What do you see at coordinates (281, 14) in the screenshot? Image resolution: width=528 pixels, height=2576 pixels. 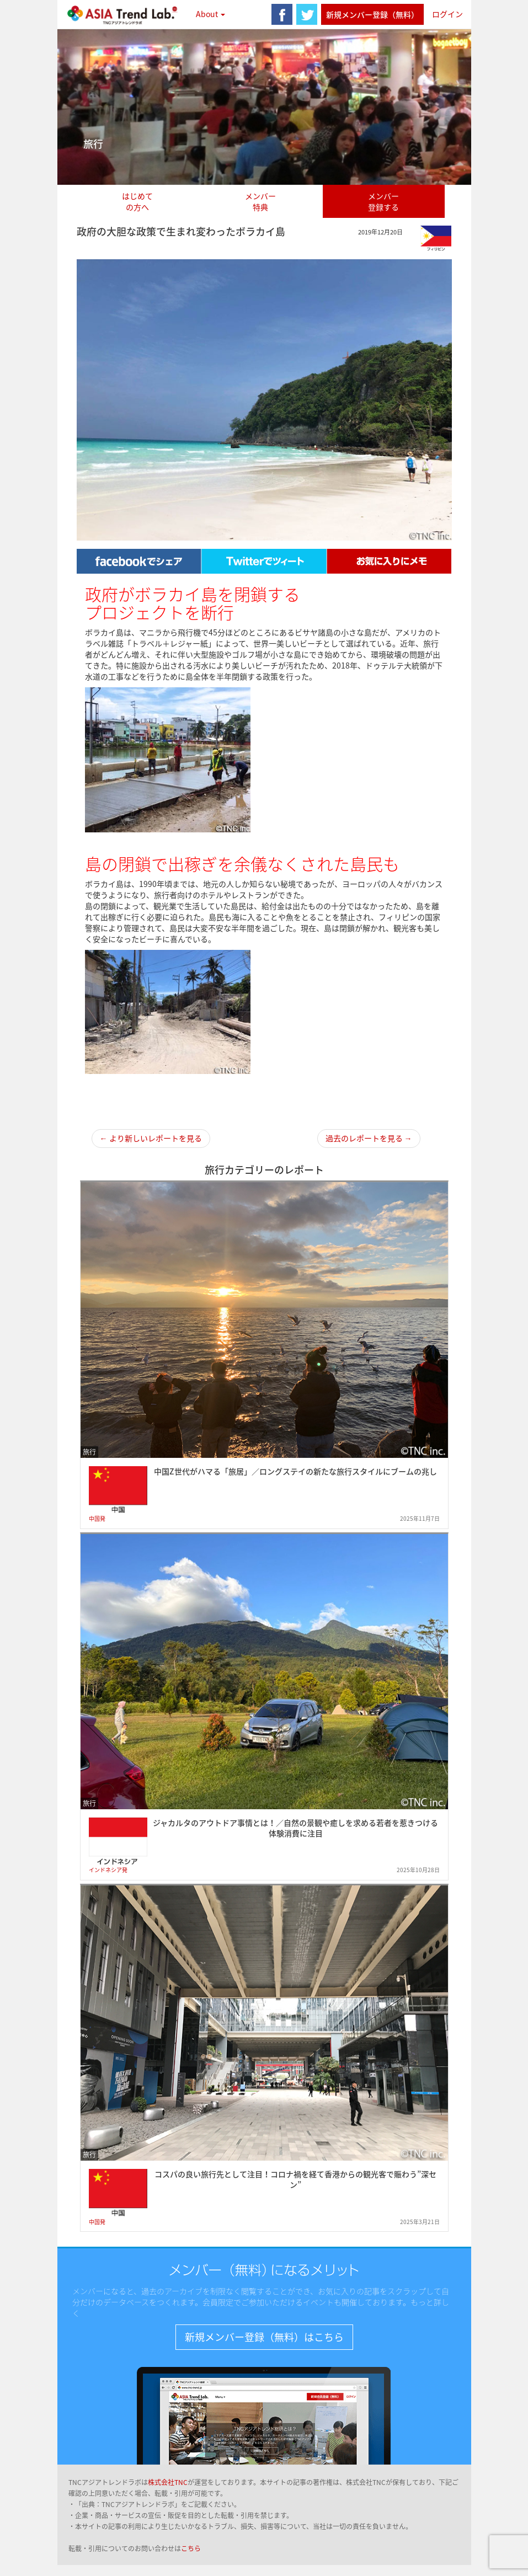 I see `facebook` at bounding box center [281, 14].